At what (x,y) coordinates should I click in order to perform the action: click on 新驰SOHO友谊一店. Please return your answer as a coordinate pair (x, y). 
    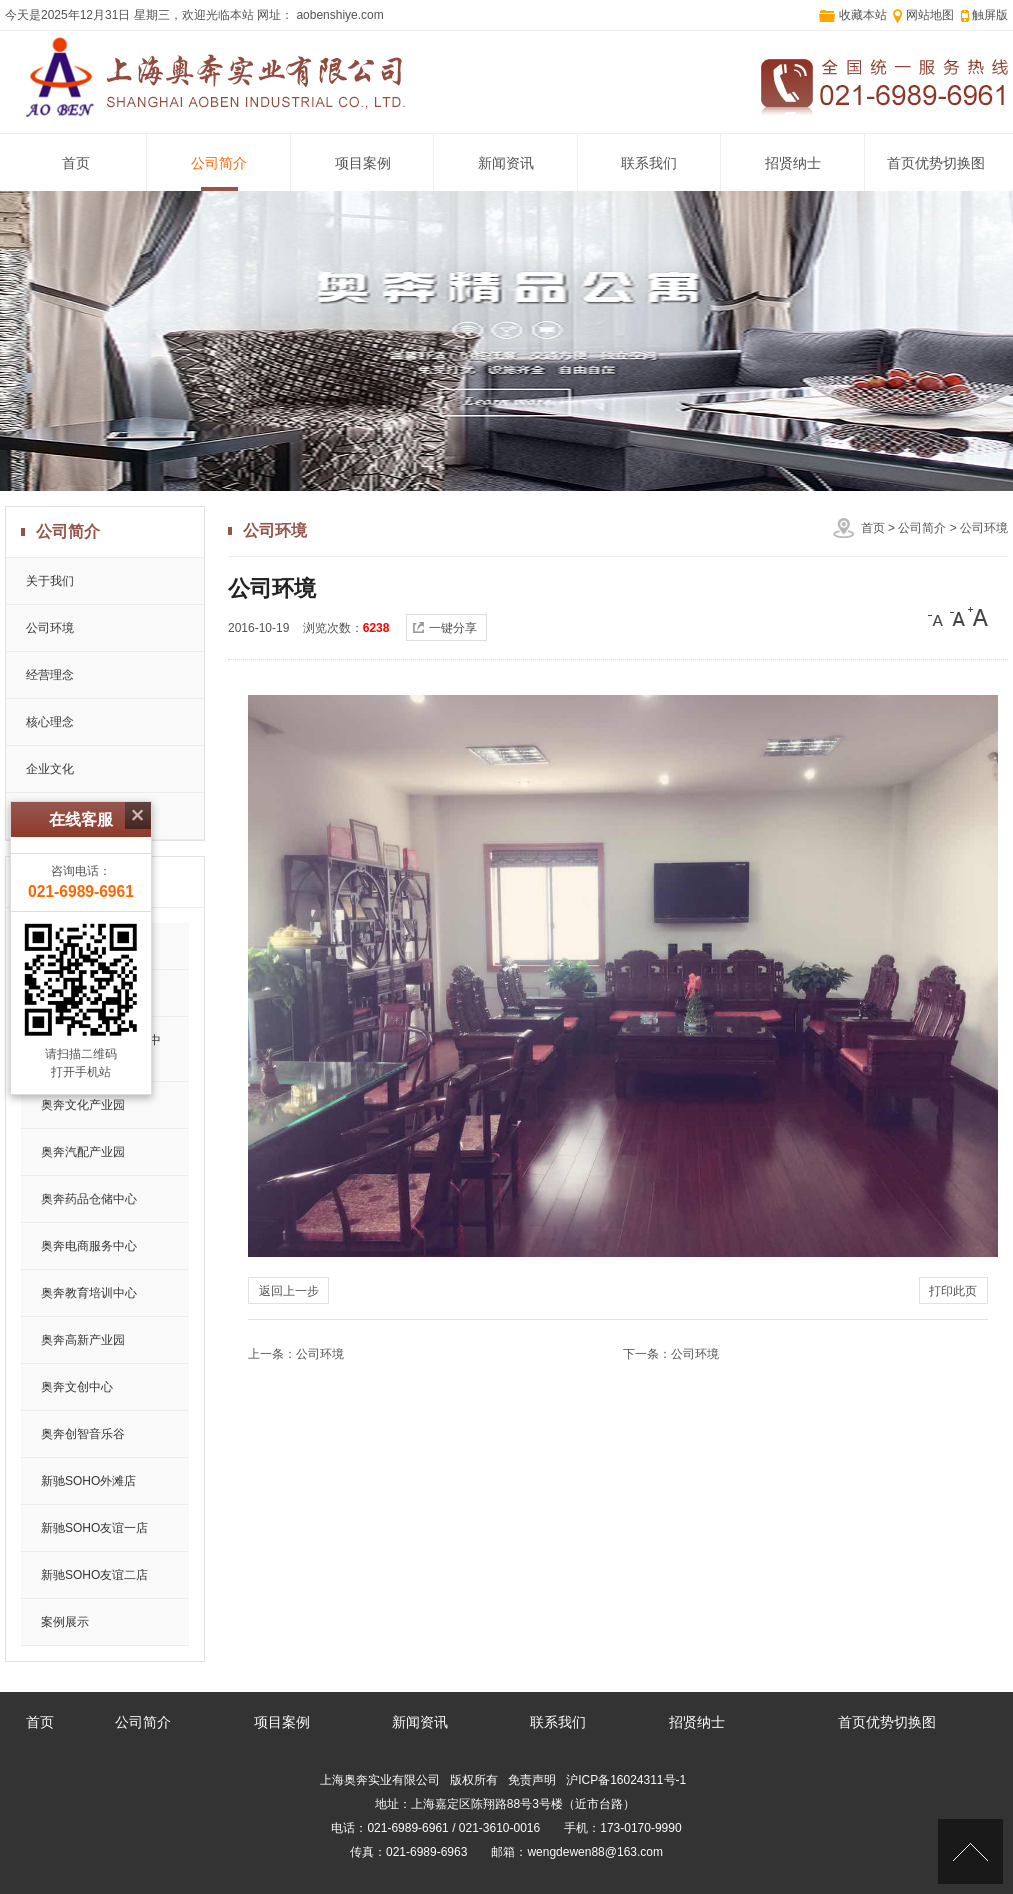
    Looking at the image, I should click on (94, 1528).